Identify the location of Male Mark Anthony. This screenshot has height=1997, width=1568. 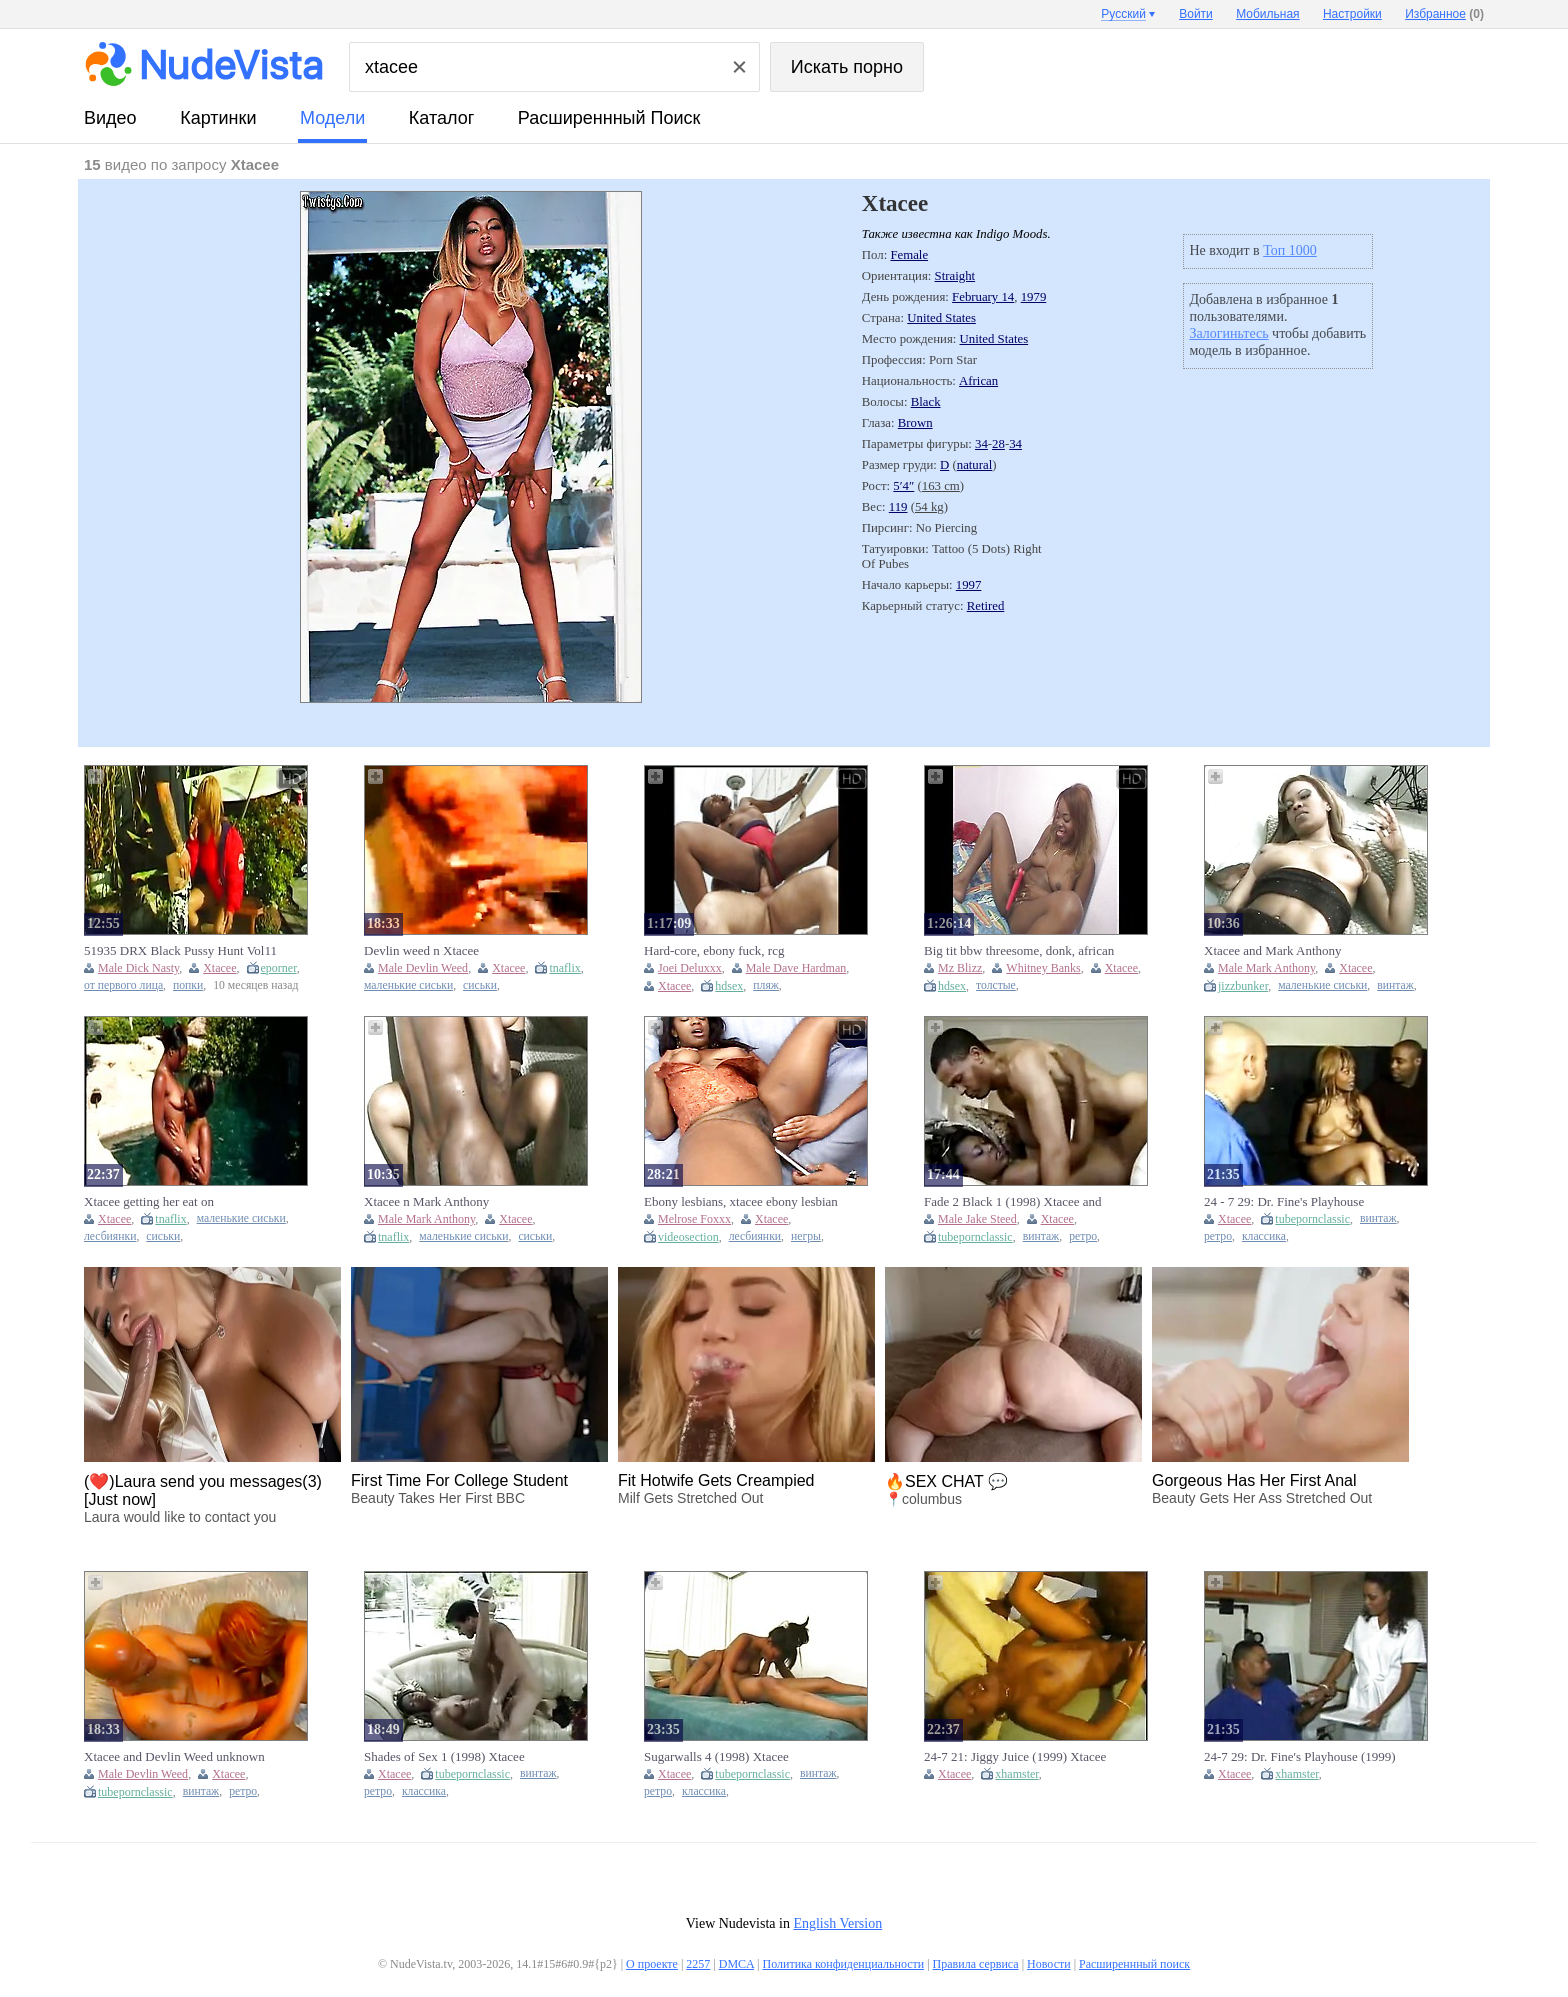
(1266, 968).